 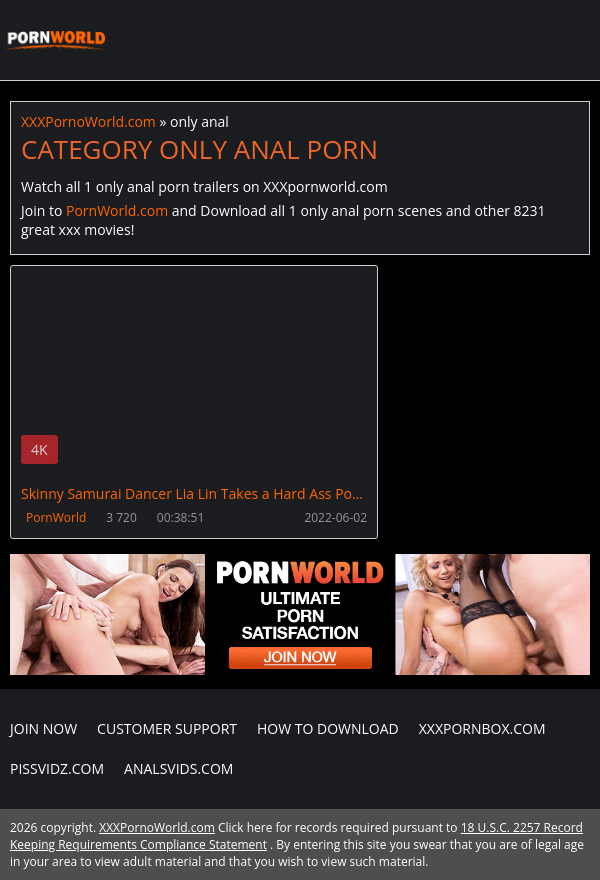 What do you see at coordinates (43, 728) in the screenshot?
I see `Join NOW` at bounding box center [43, 728].